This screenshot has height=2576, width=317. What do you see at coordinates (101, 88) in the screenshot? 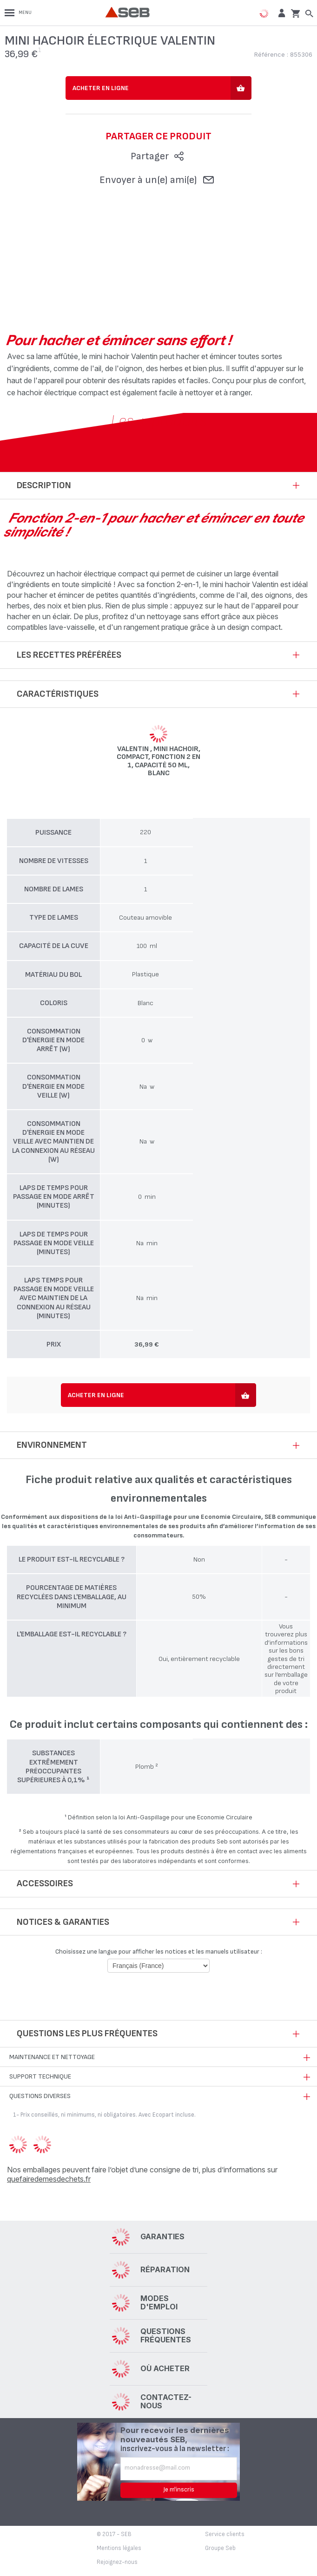
I see `Acheter en ligne` at bounding box center [101, 88].